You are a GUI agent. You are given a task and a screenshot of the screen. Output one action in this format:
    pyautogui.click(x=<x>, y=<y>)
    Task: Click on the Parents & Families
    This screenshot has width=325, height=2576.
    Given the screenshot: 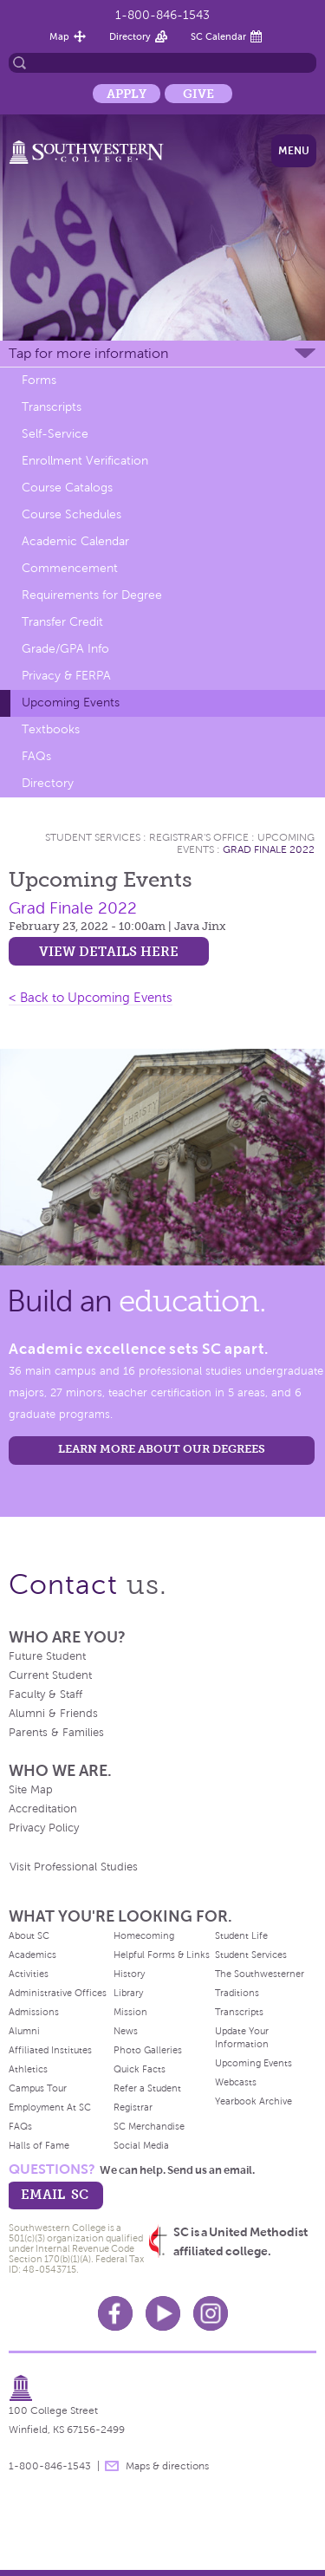 What is the action you would take?
    pyautogui.click(x=56, y=1733)
    